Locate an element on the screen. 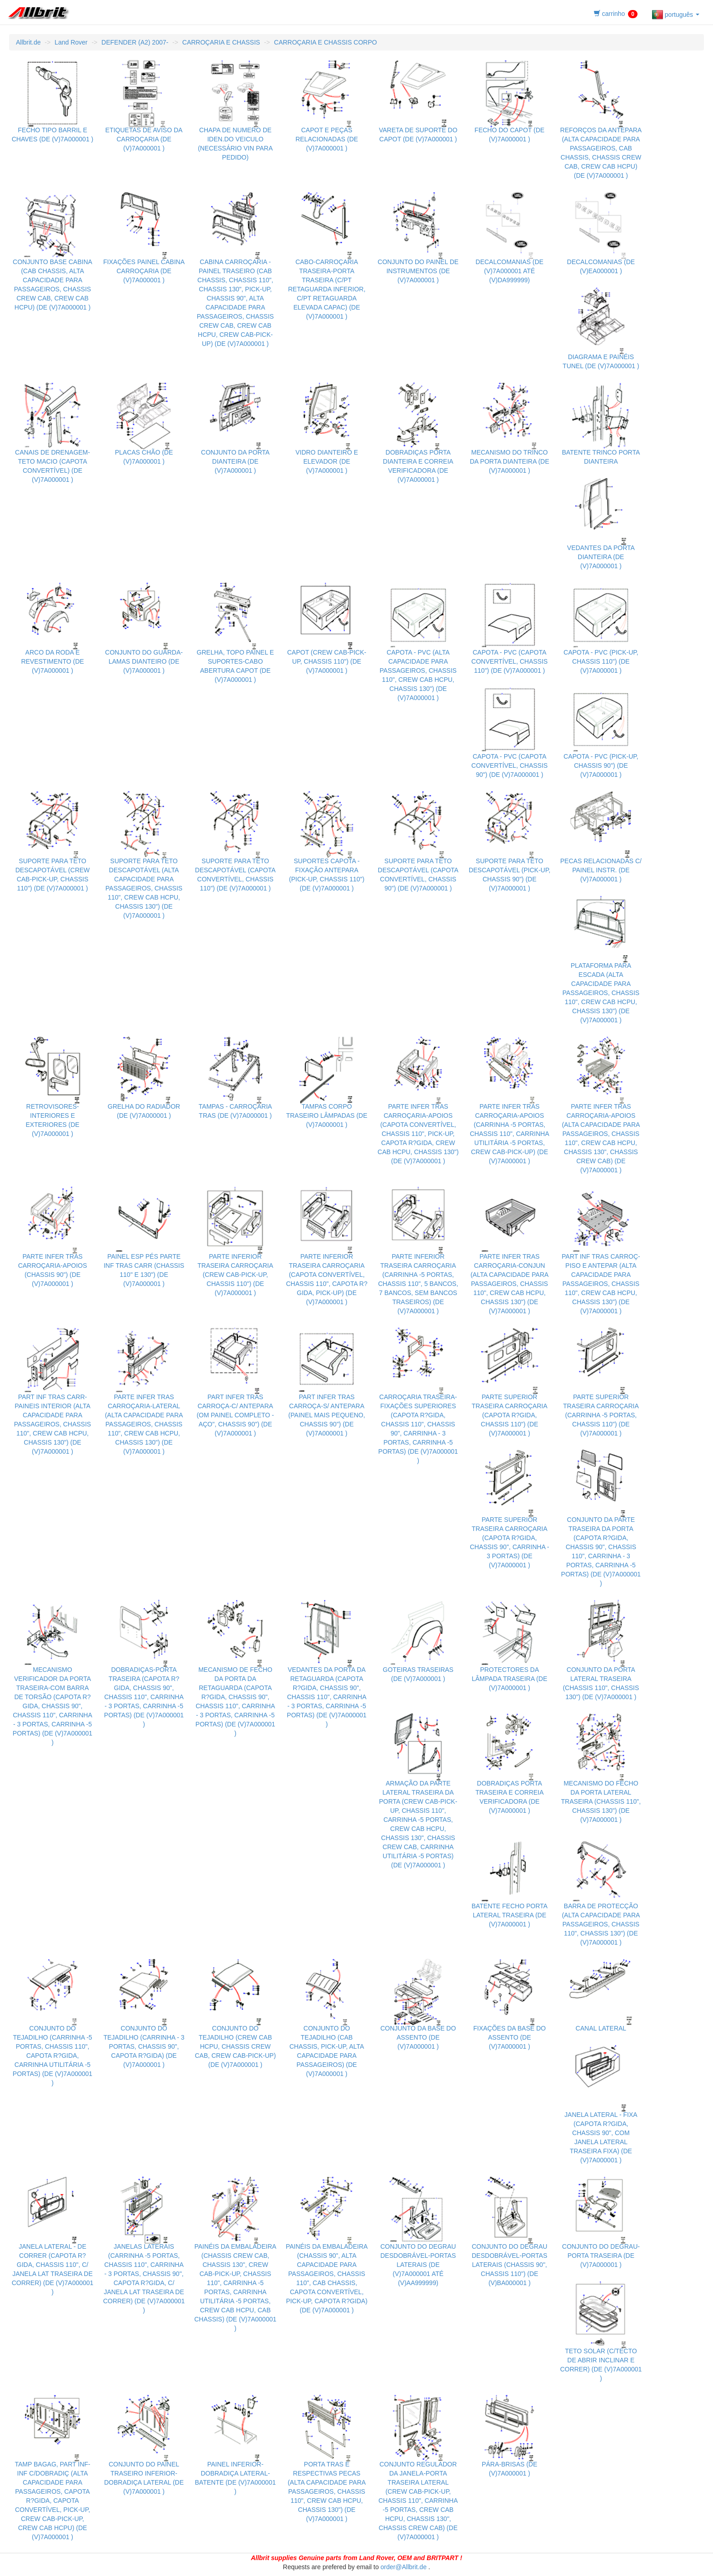 This screenshot has height=2576, width=713. CARROÇARIA E CHASSIS CORPO is located at coordinates (325, 42).